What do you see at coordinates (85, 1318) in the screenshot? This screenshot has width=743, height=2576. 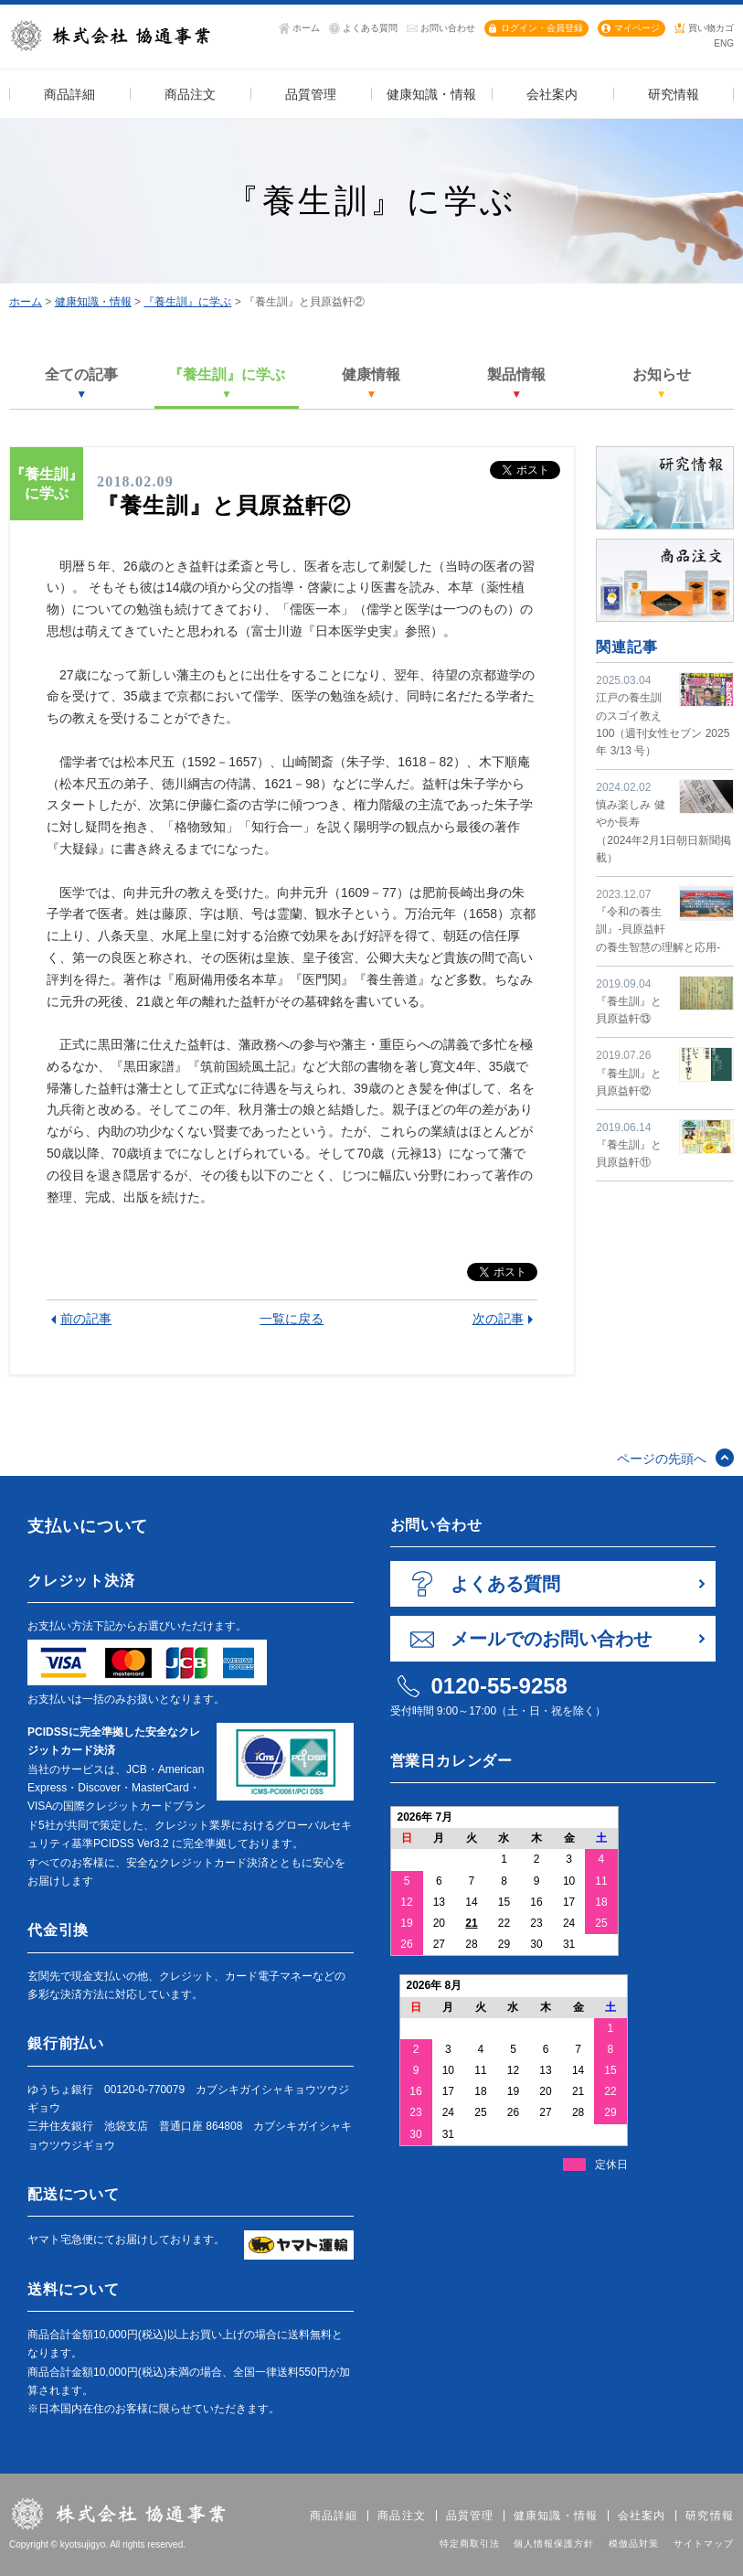 I see `前の記事` at bounding box center [85, 1318].